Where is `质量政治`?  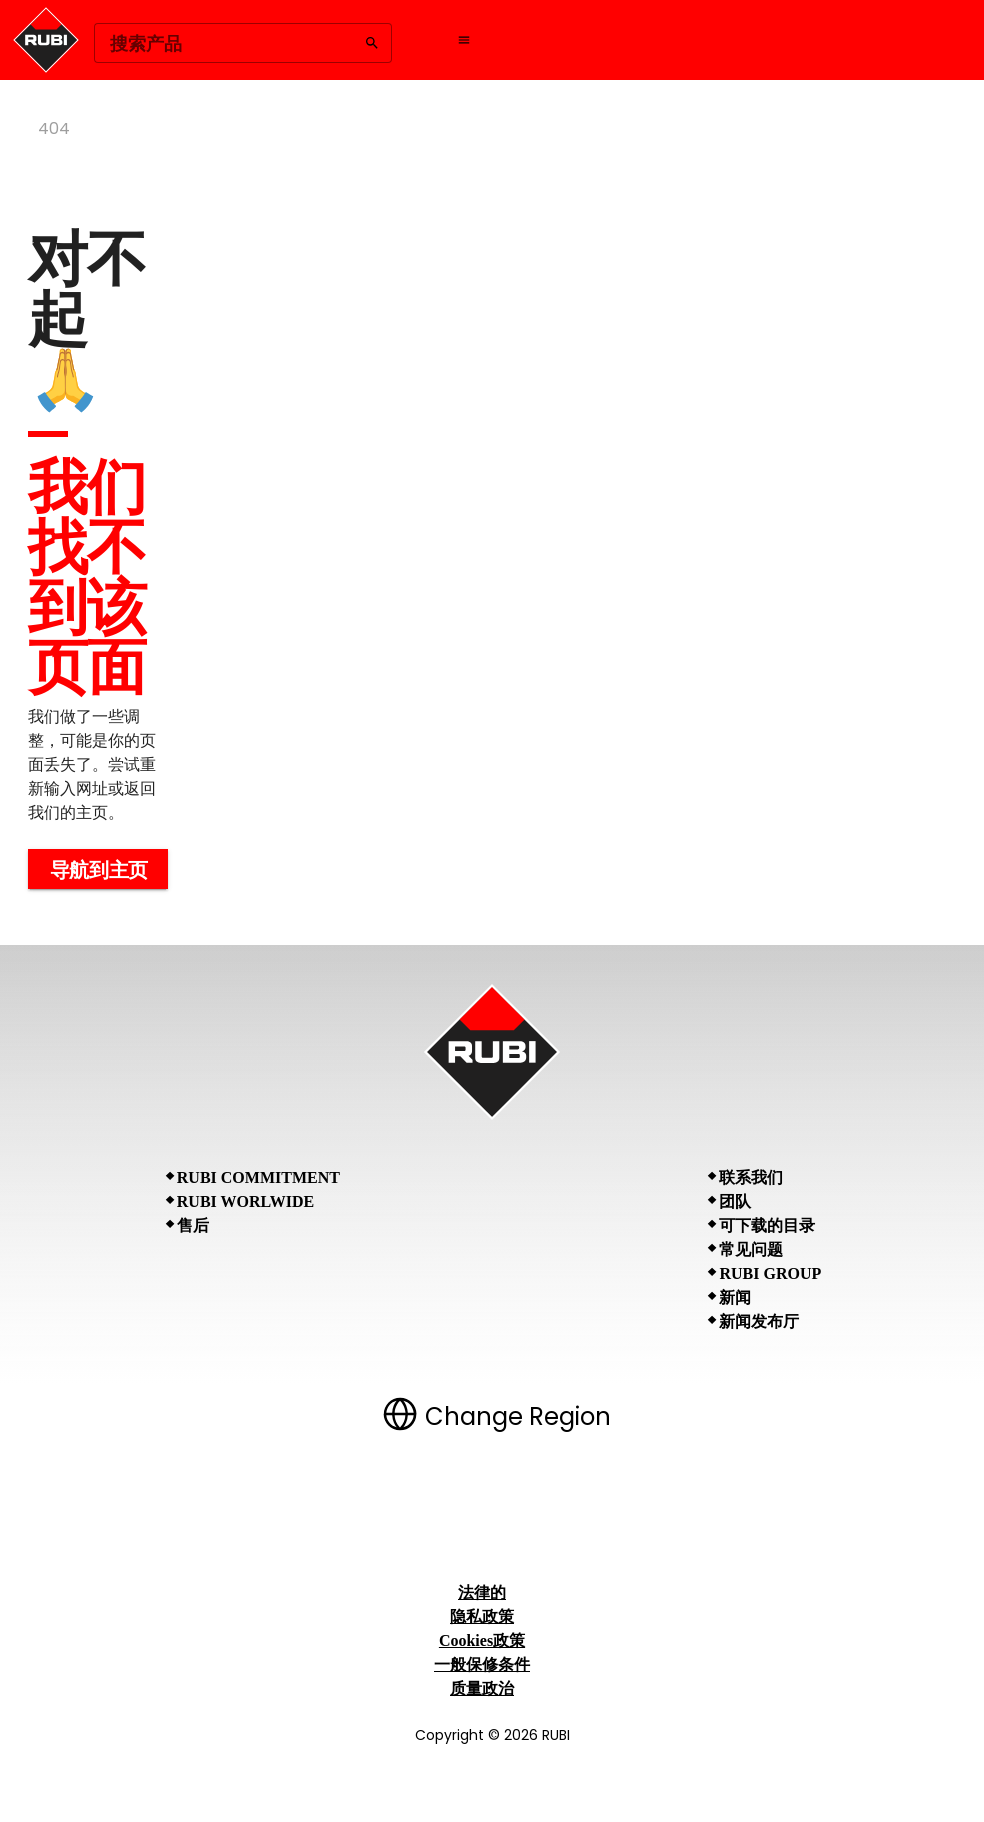 质量政治 is located at coordinates (482, 1688).